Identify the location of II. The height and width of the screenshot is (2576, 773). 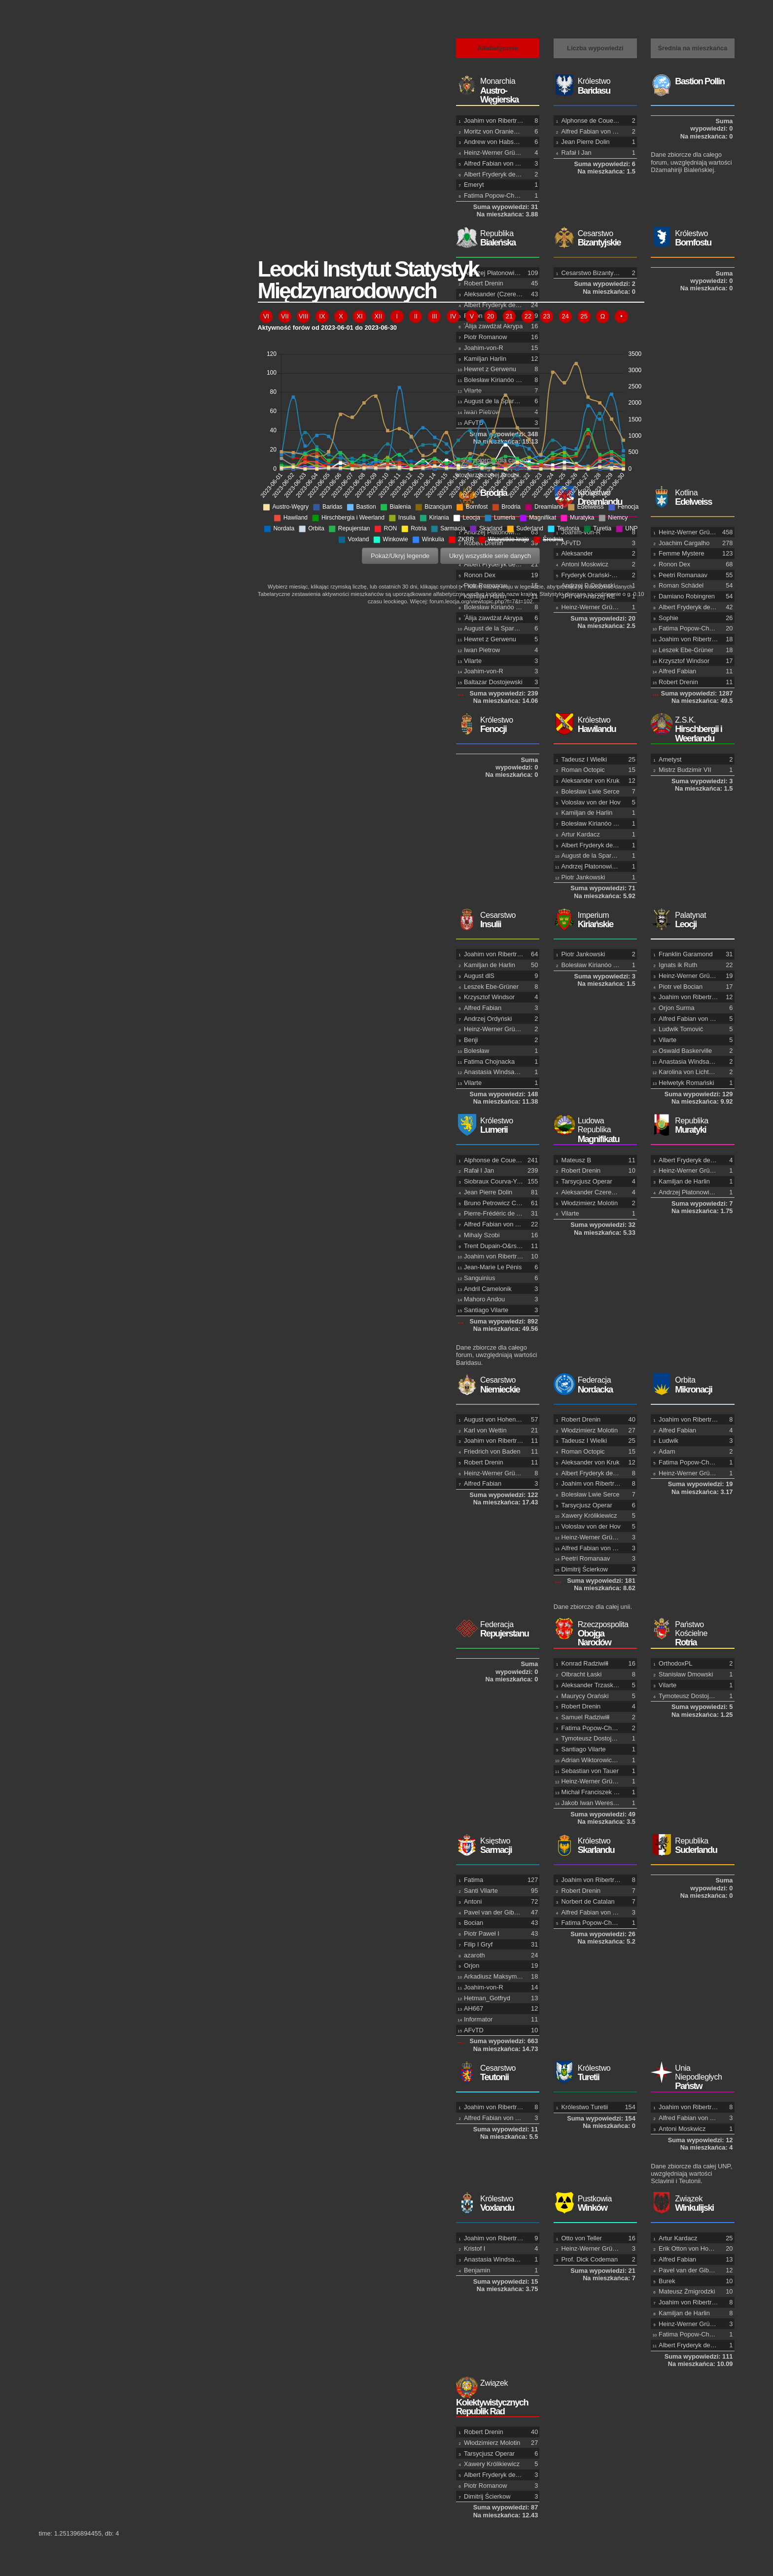
(416, 316).